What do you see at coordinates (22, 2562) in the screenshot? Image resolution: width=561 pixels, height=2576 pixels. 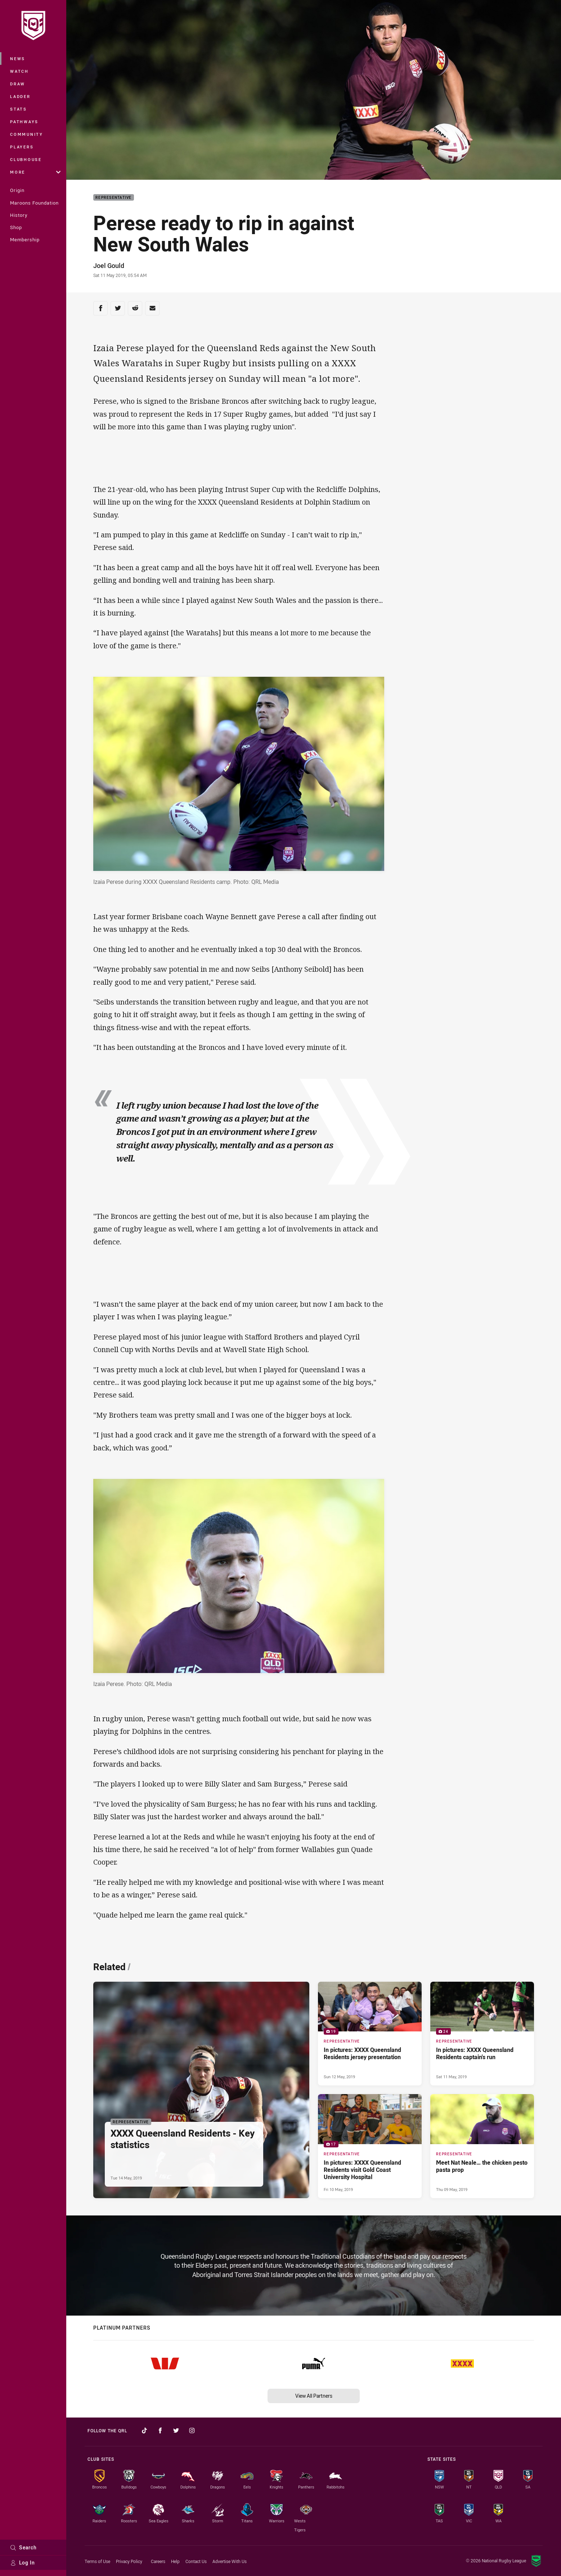 I see `Log In` at bounding box center [22, 2562].